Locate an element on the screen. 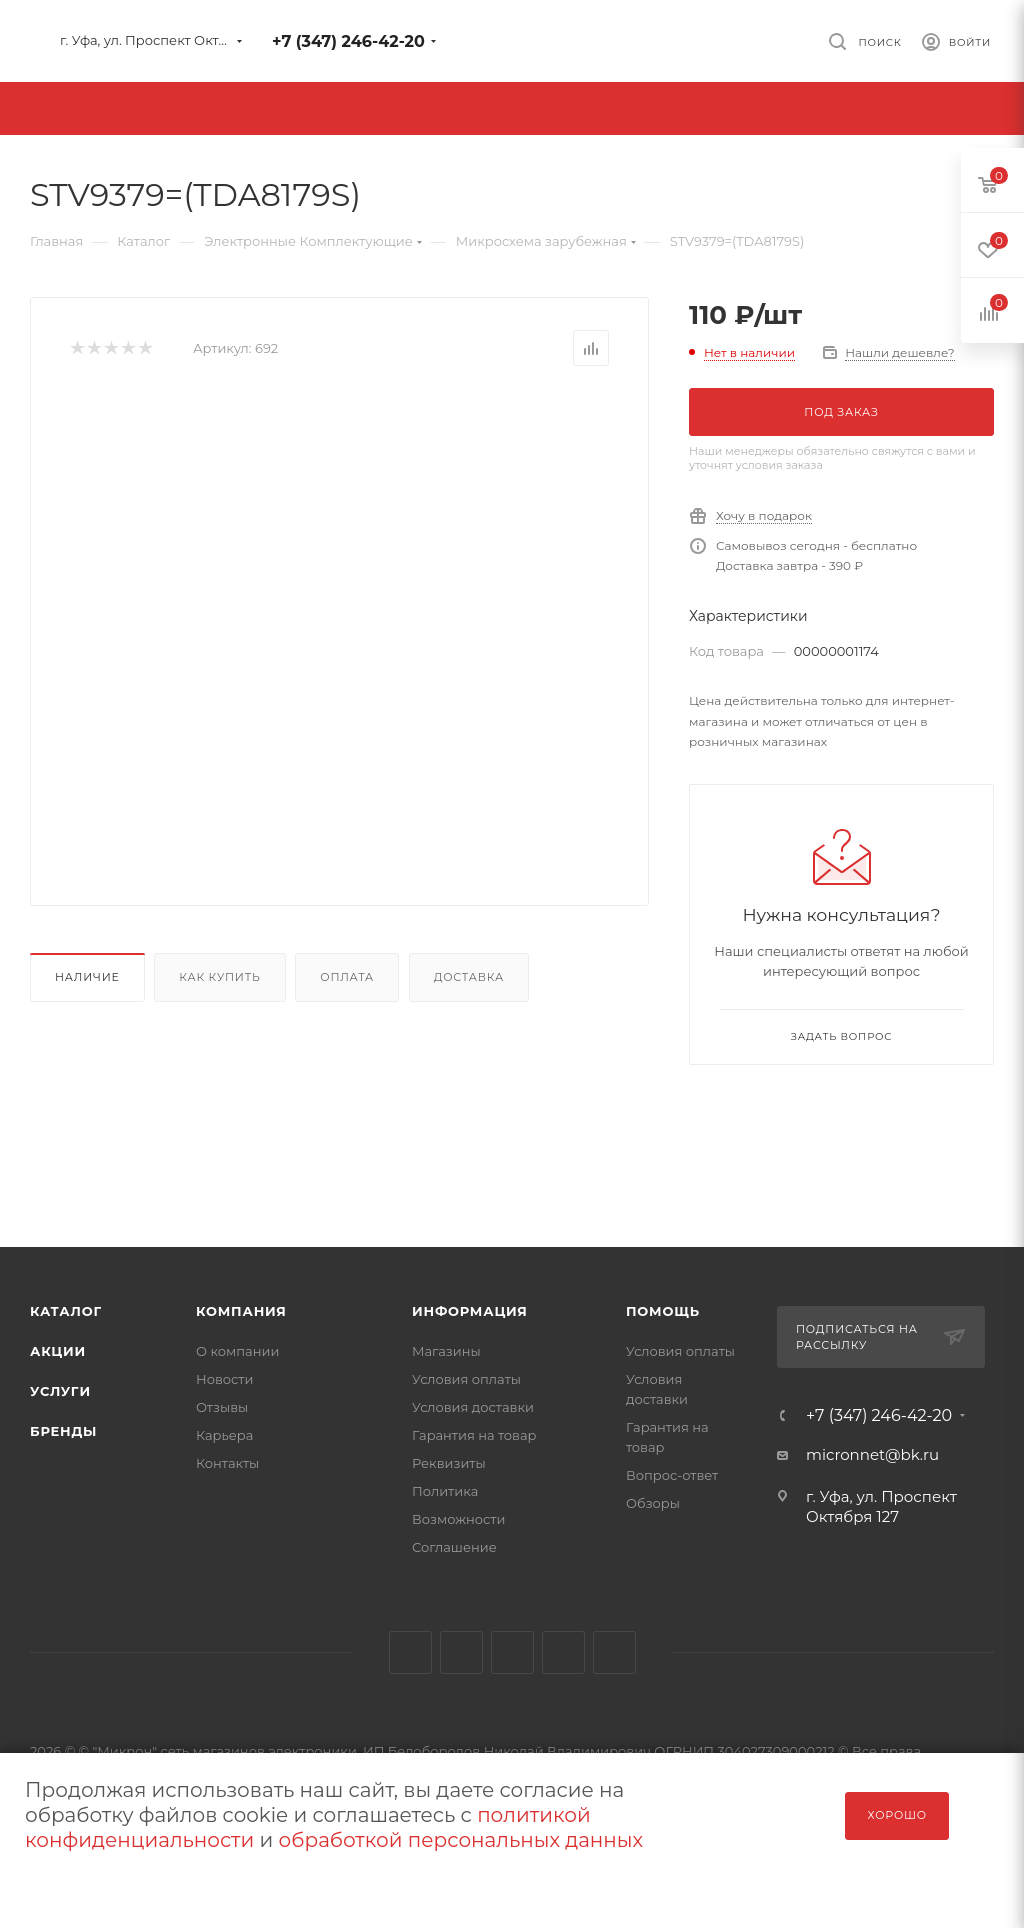 The height and width of the screenshot is (1928, 1024). Карьера is located at coordinates (224, 1435).